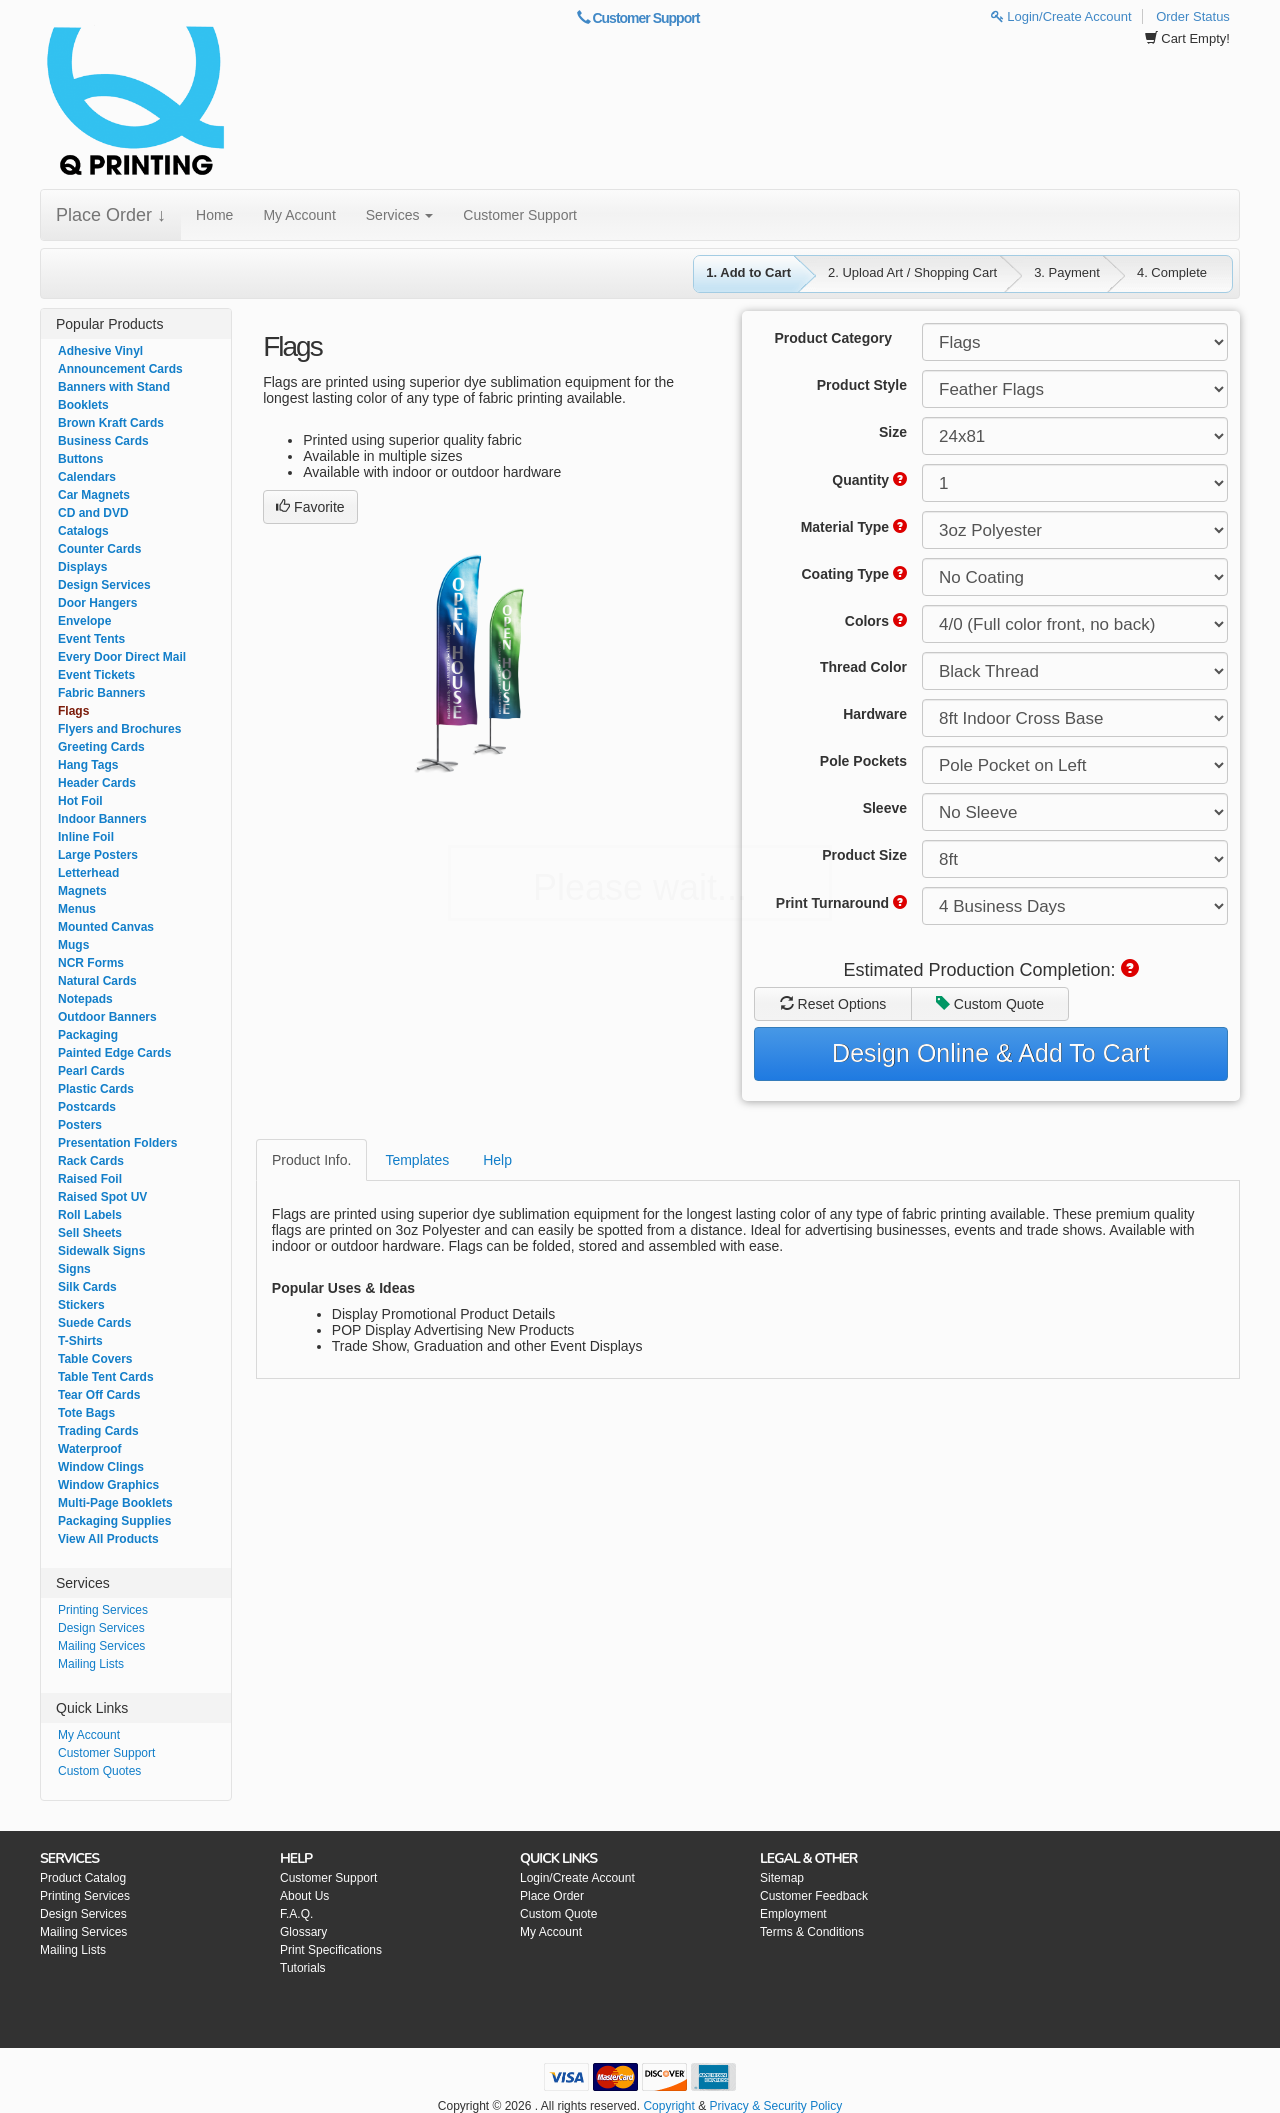  I want to click on Templates, so click(417, 1160).